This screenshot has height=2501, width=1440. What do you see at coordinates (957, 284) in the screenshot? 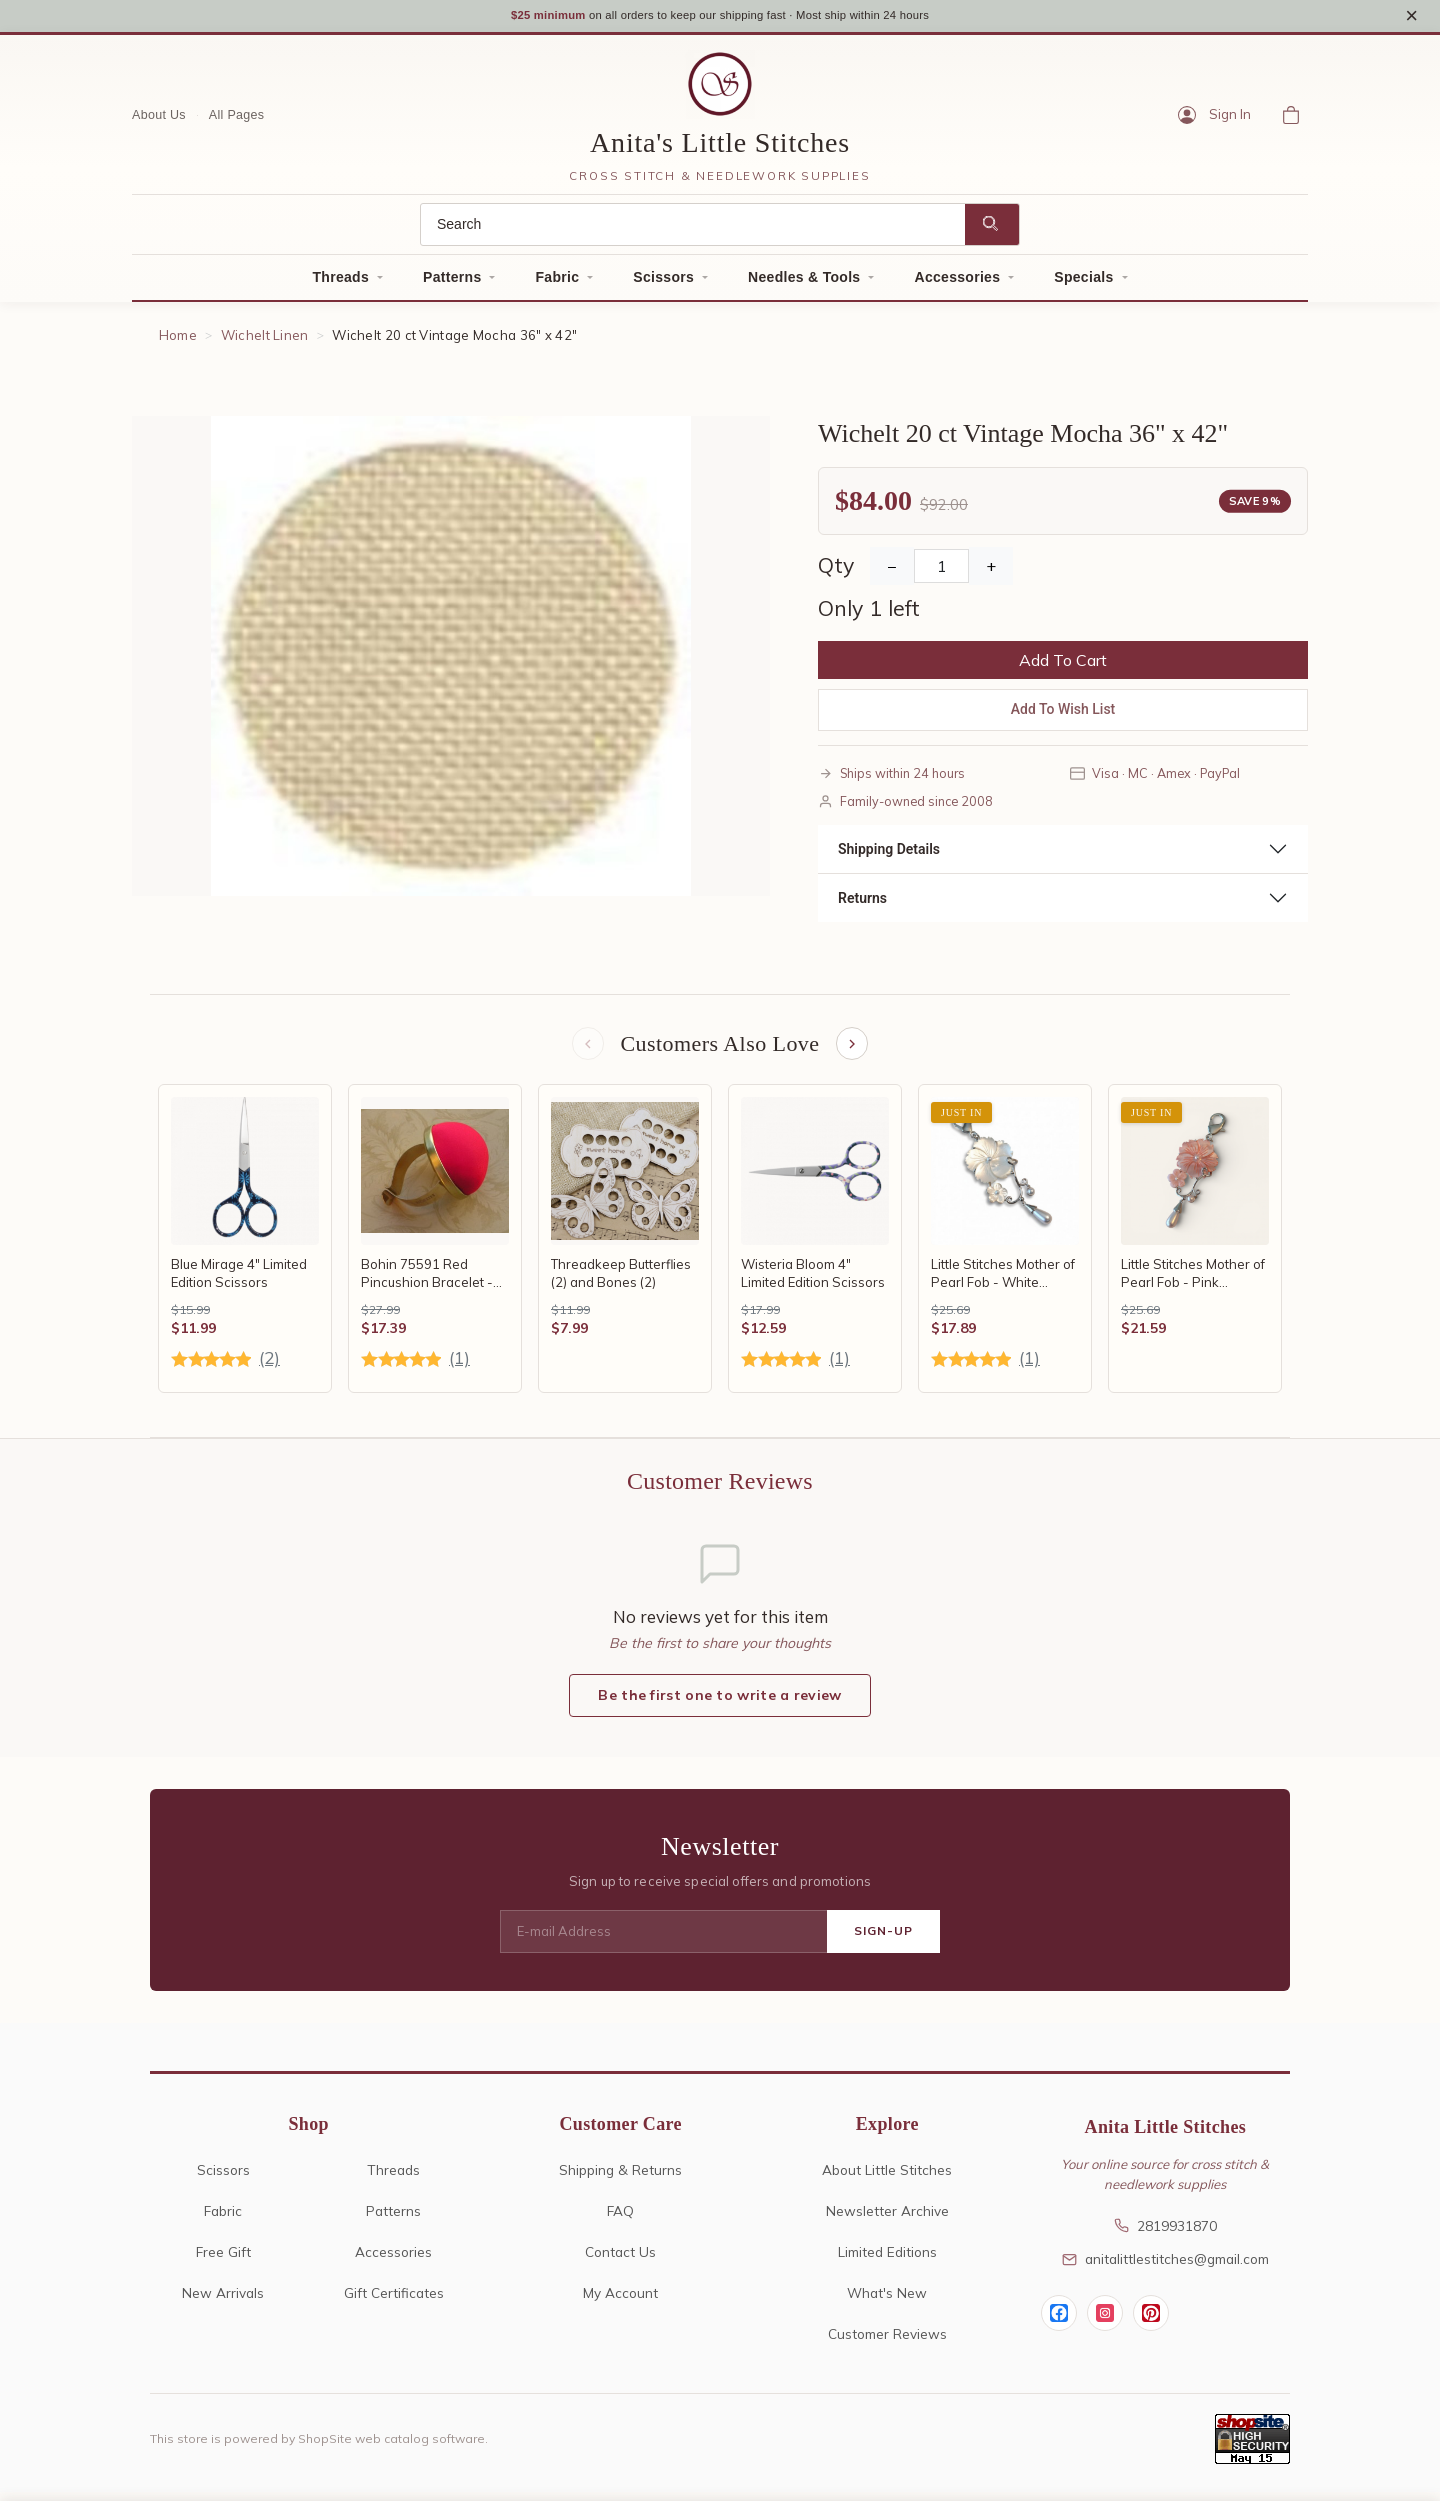
I see `Accessories` at bounding box center [957, 284].